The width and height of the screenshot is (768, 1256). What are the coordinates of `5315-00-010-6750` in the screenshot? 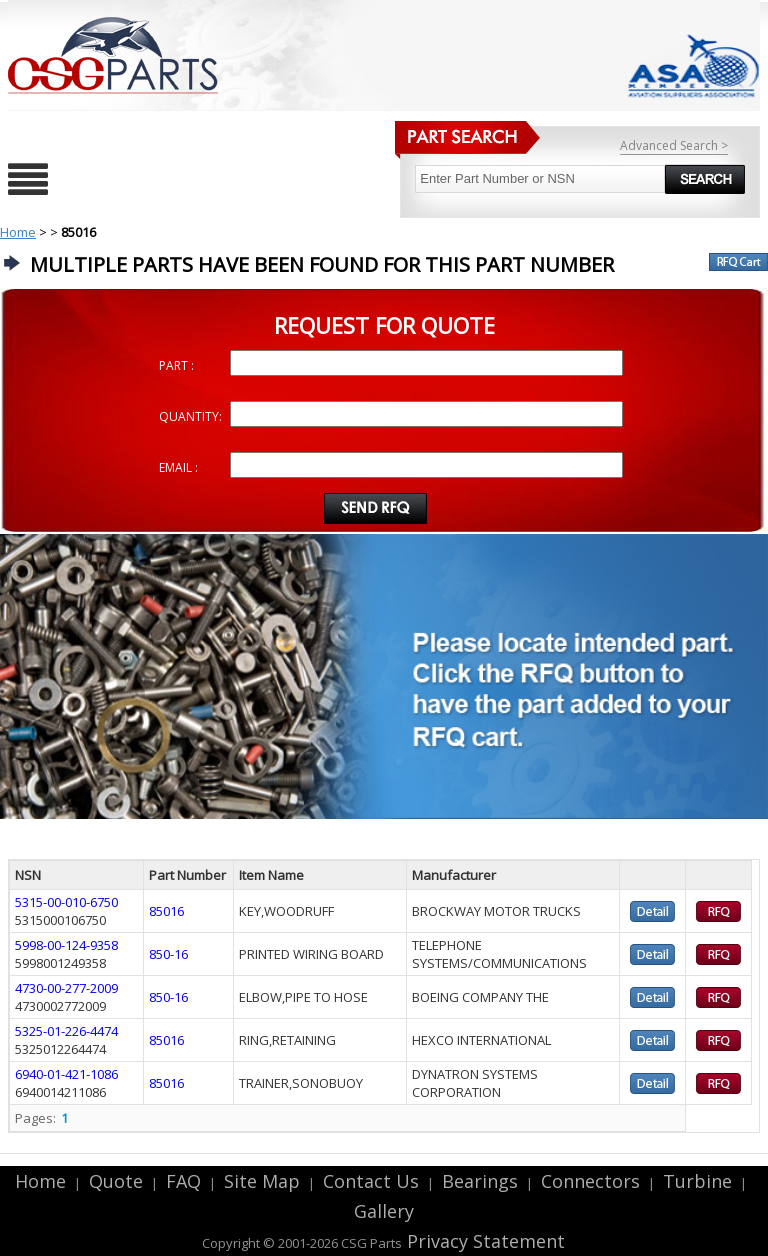 It's located at (66, 902).